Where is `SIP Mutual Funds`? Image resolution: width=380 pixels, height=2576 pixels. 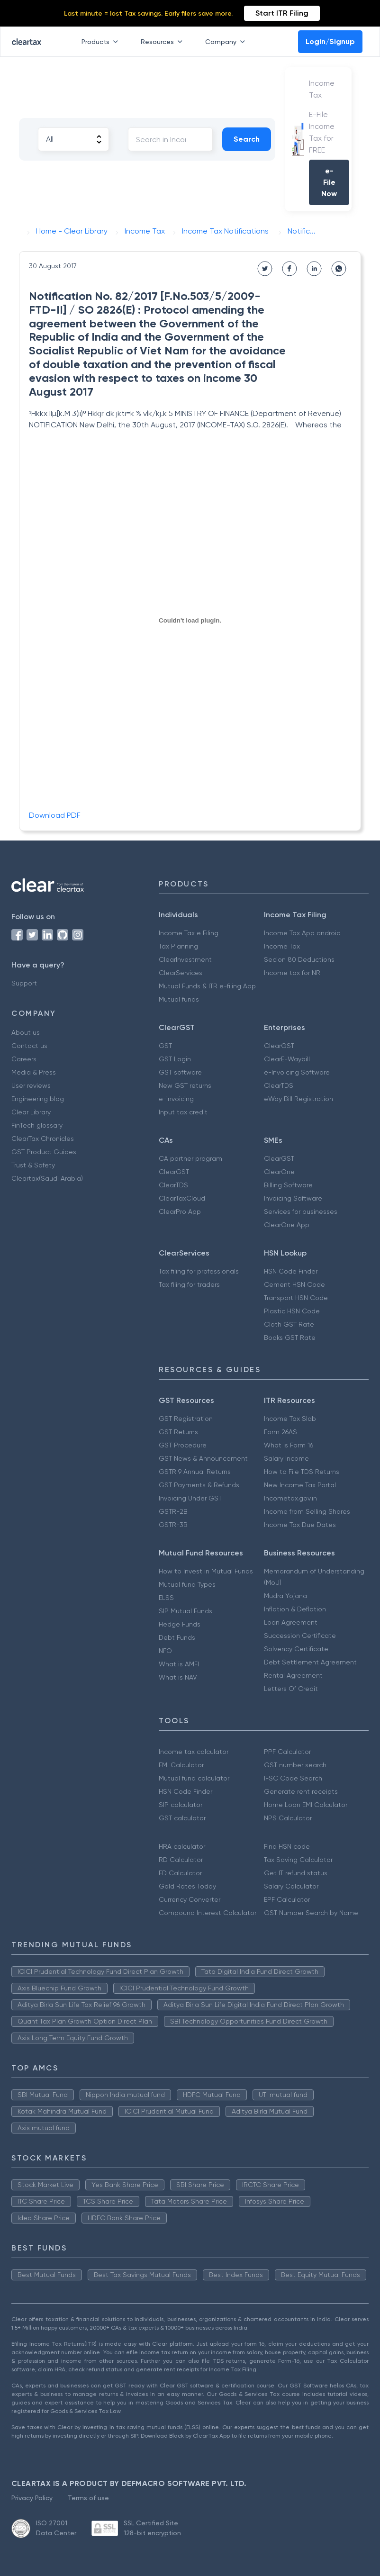
SIP Mutual Funds is located at coordinates (185, 1611).